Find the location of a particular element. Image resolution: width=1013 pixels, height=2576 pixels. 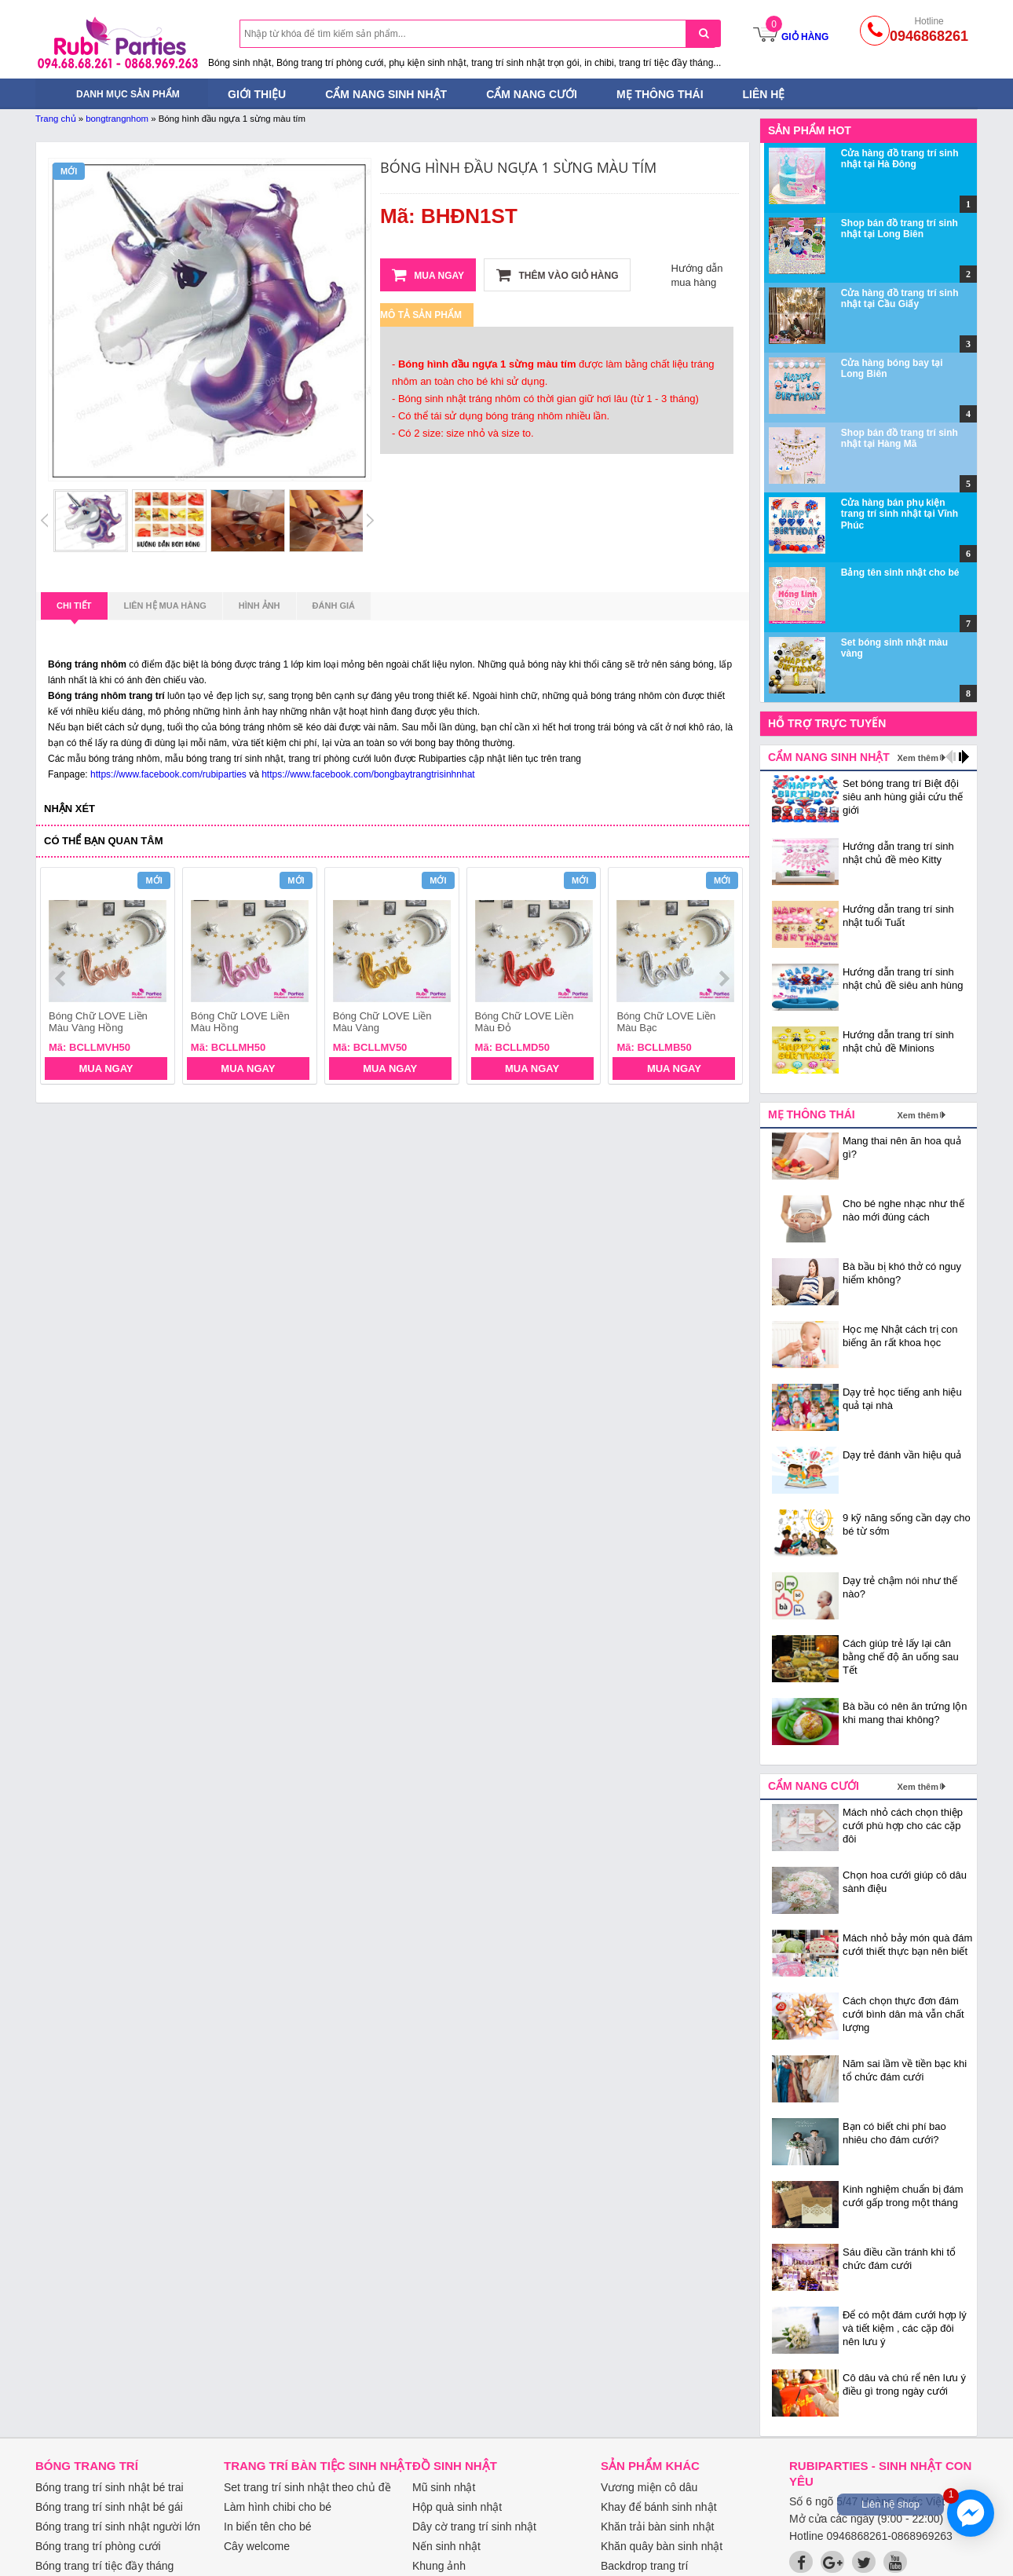

Cửa hàng bán phụ kiện trang trí sinh nhật tại Vĩnh Phúc is located at coordinates (899, 514).